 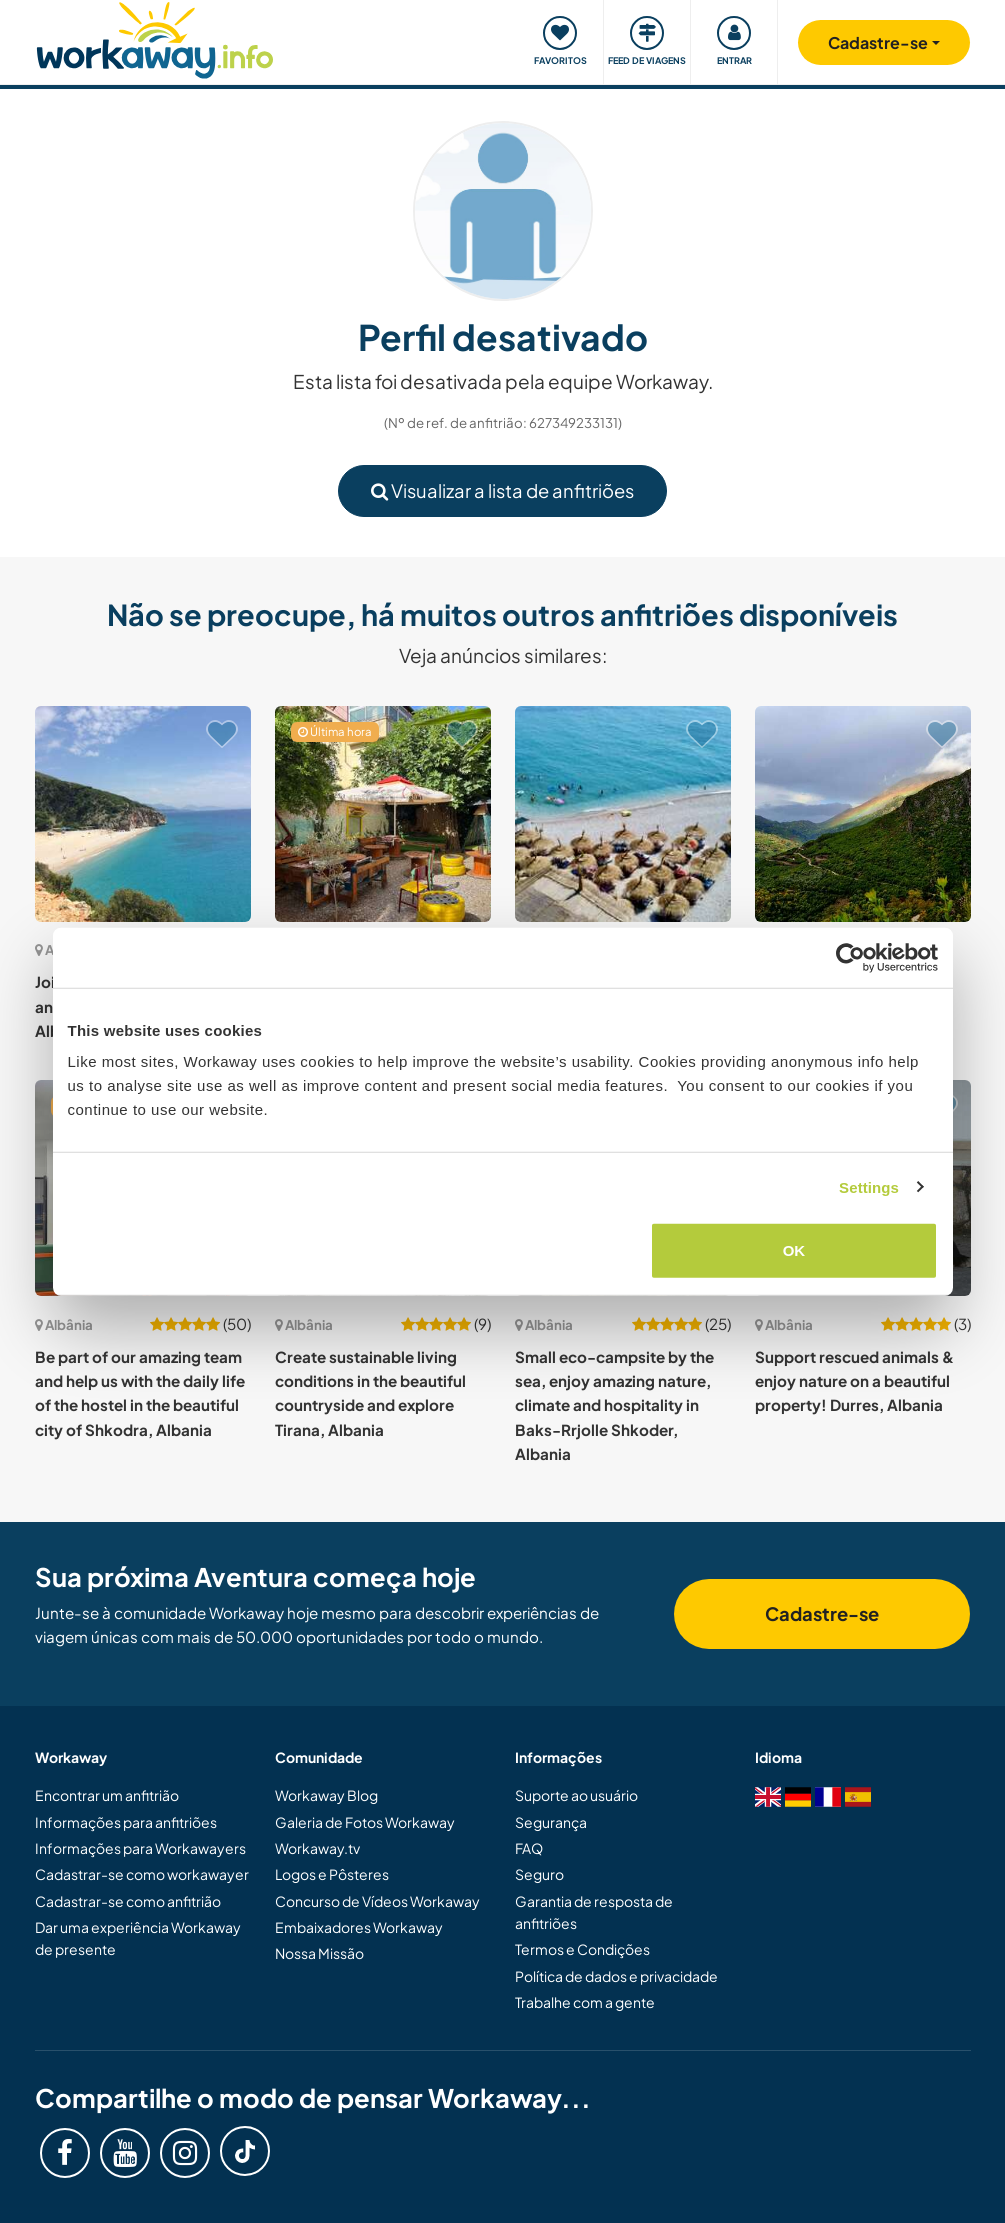 What do you see at coordinates (502, 490) in the screenshot?
I see `Visualizar a lista de anfitriões` at bounding box center [502, 490].